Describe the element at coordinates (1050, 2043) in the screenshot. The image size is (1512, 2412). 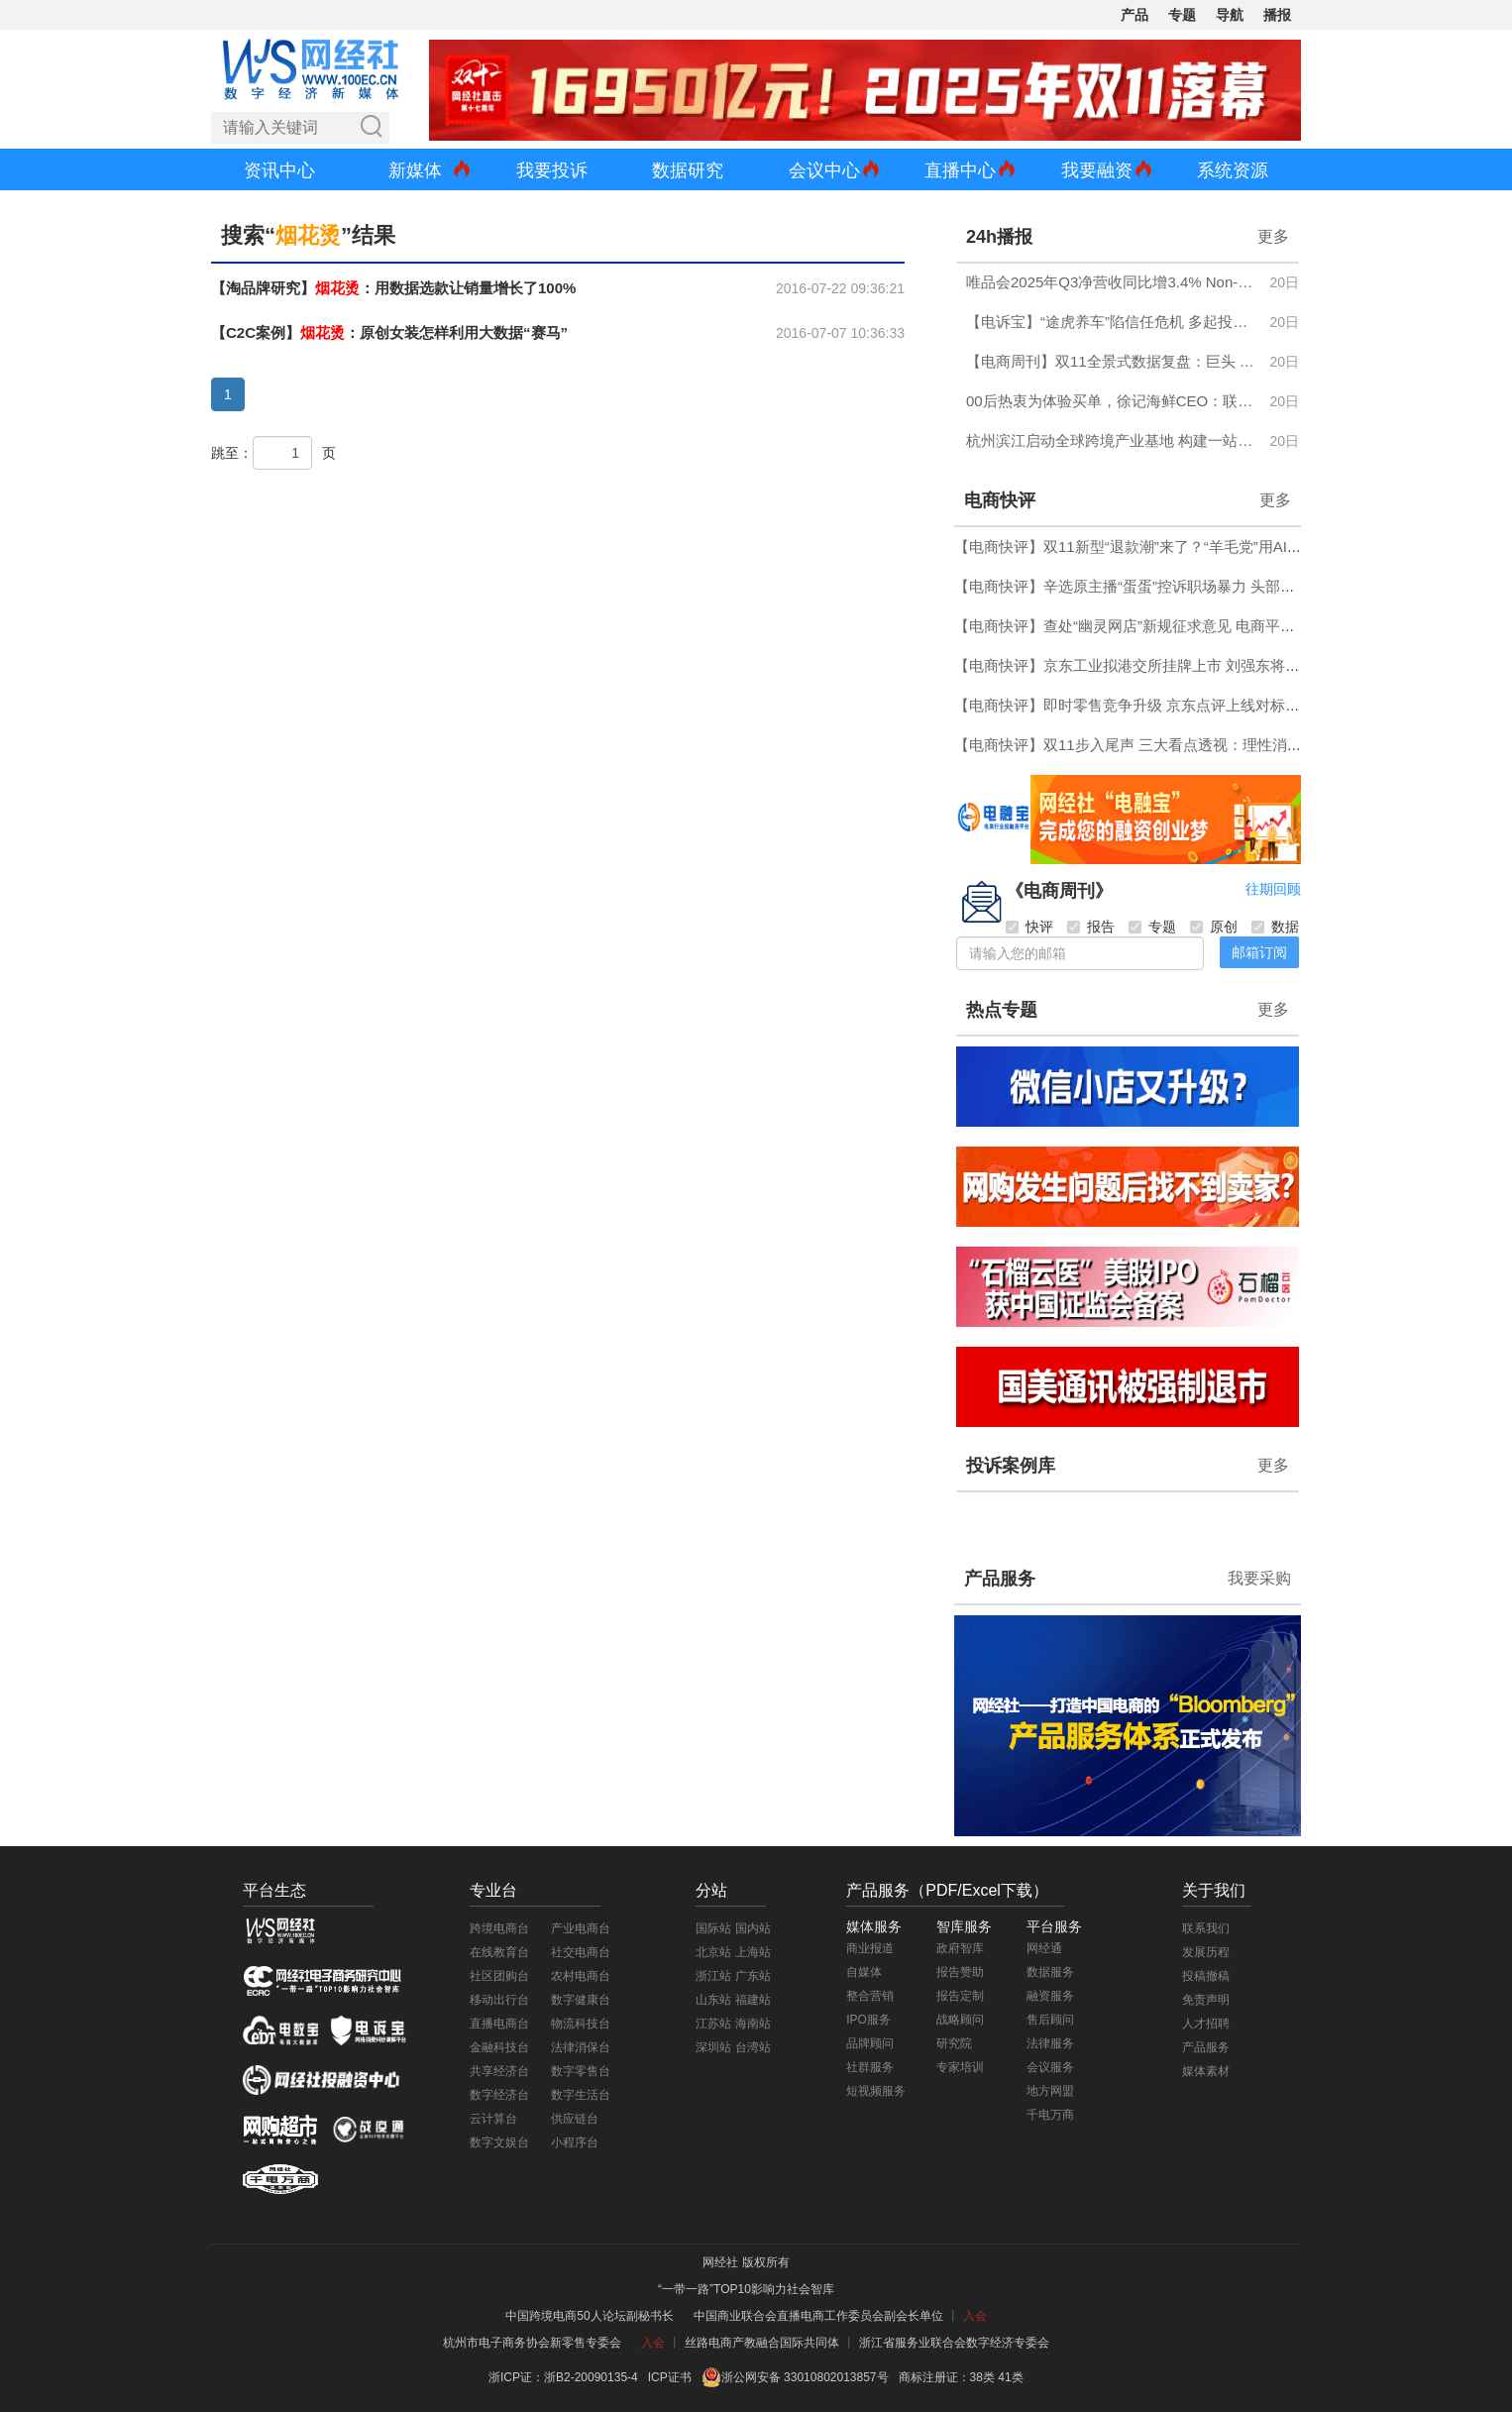
I see `法律服务` at that location.